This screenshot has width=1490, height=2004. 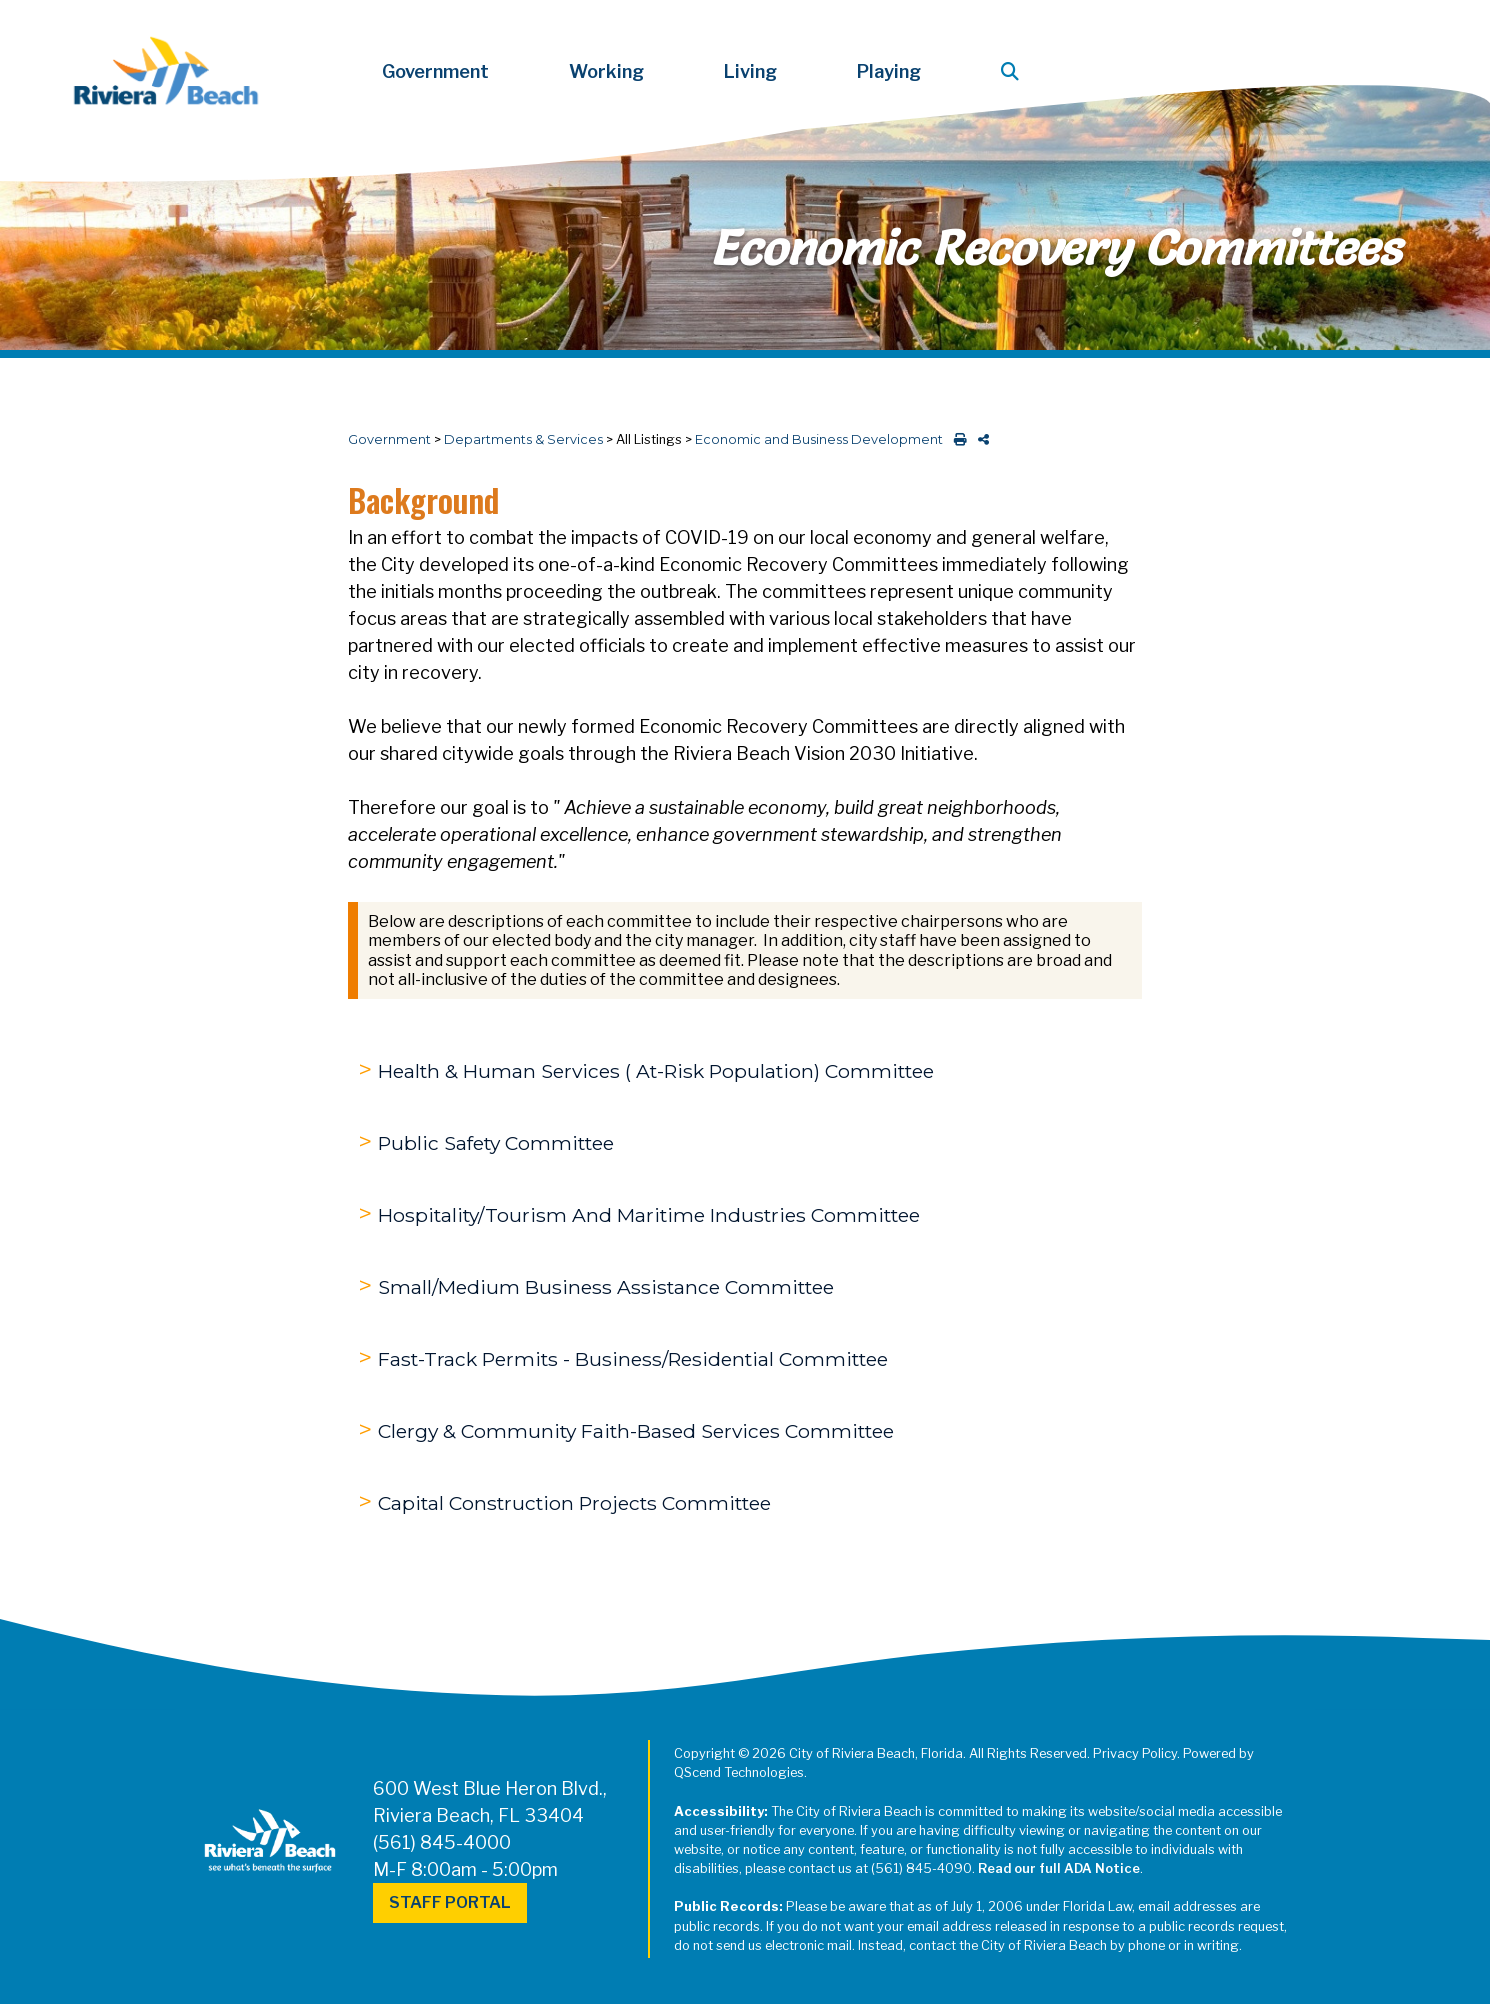 I want to click on Government, so click(x=389, y=439).